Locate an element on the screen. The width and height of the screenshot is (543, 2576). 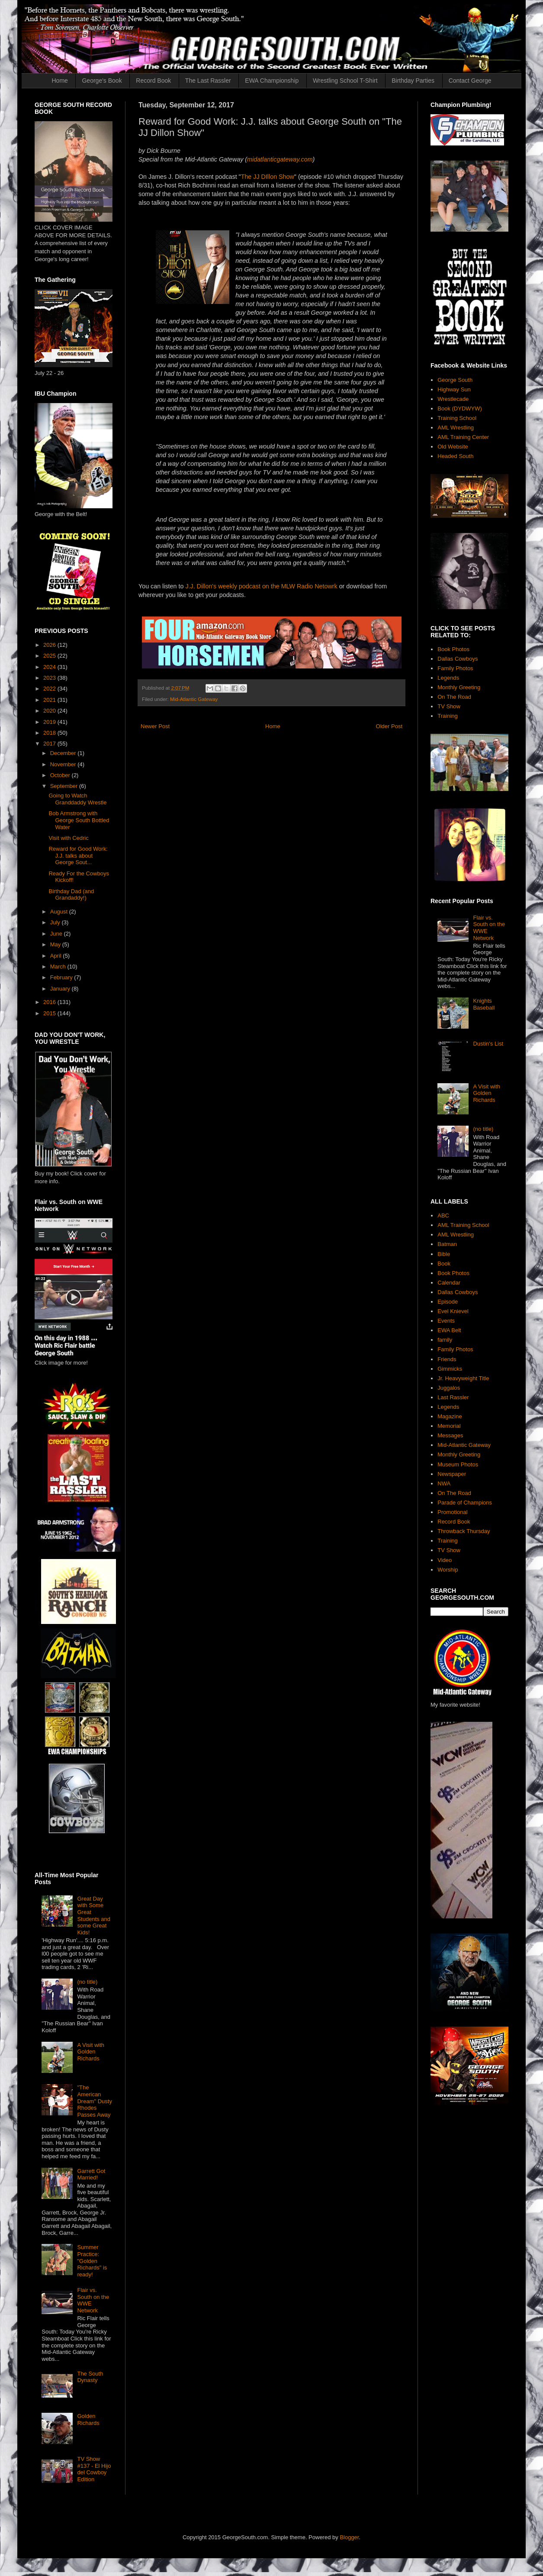
AML Training Center is located at coordinates (463, 437).